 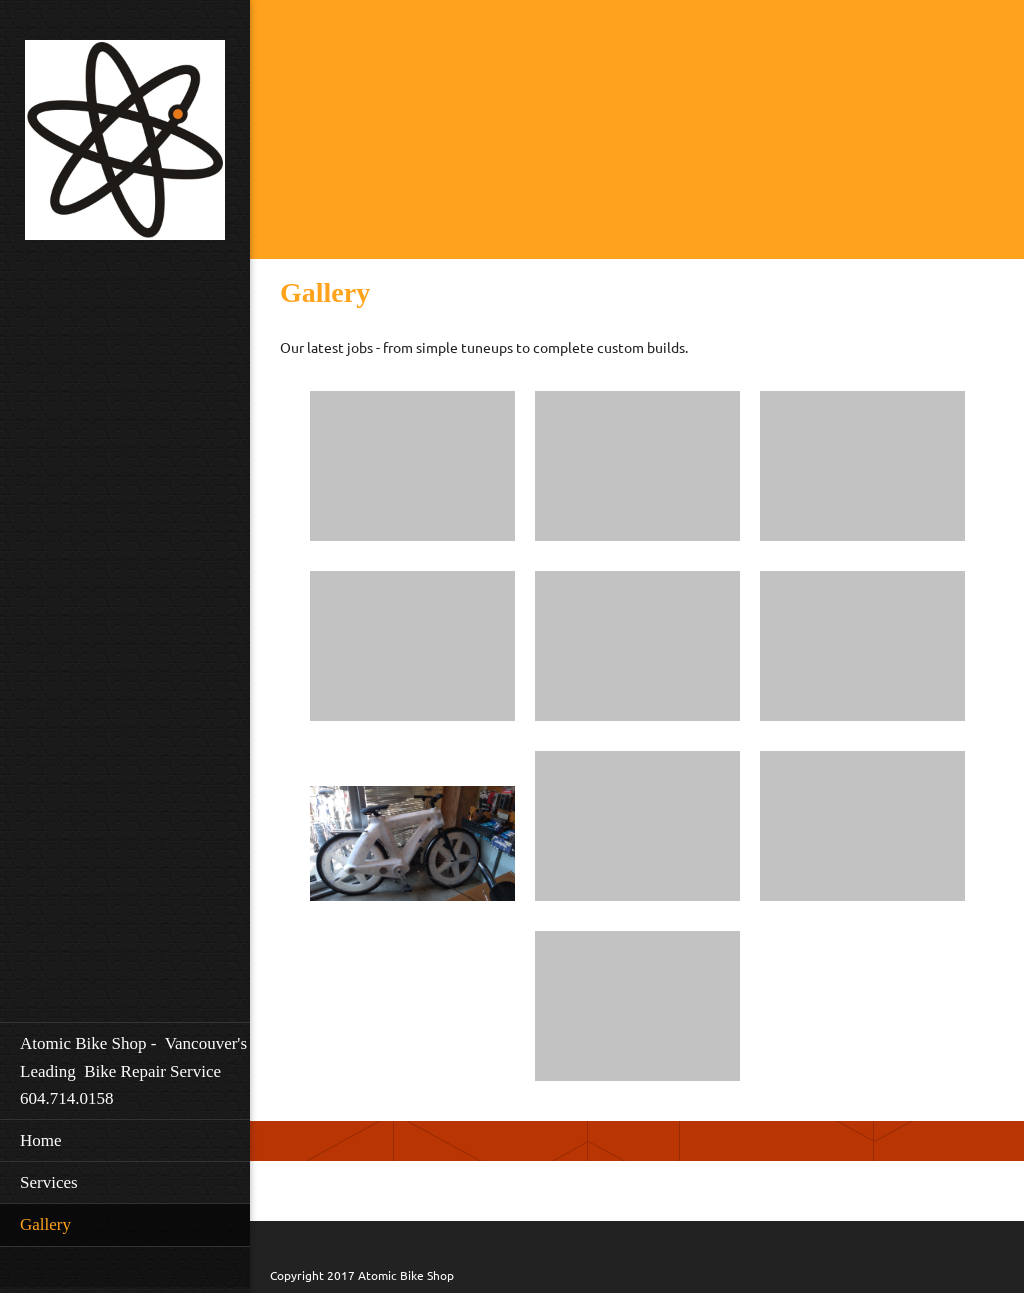 I want to click on [menuitem], so click(x=125, y=1070).